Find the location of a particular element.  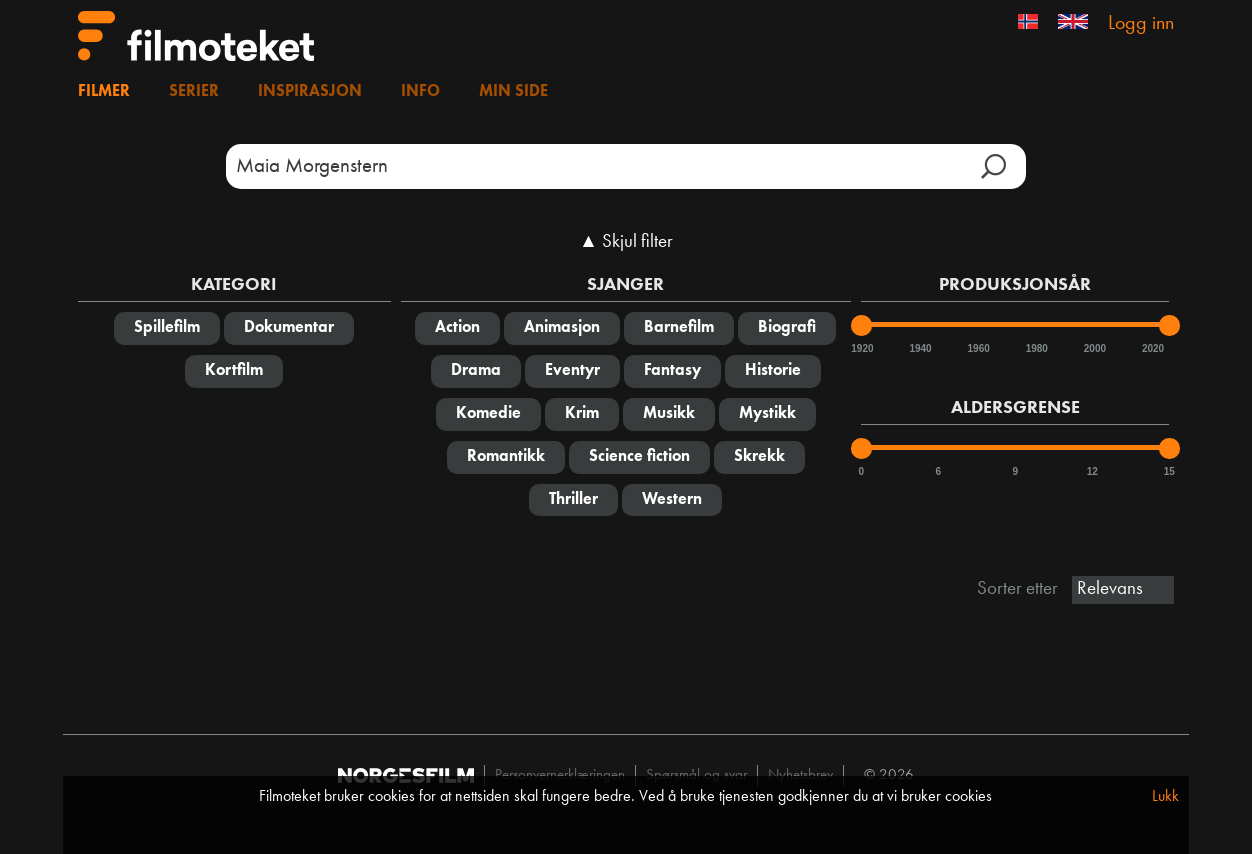

Lukk is located at coordinates (1165, 797).